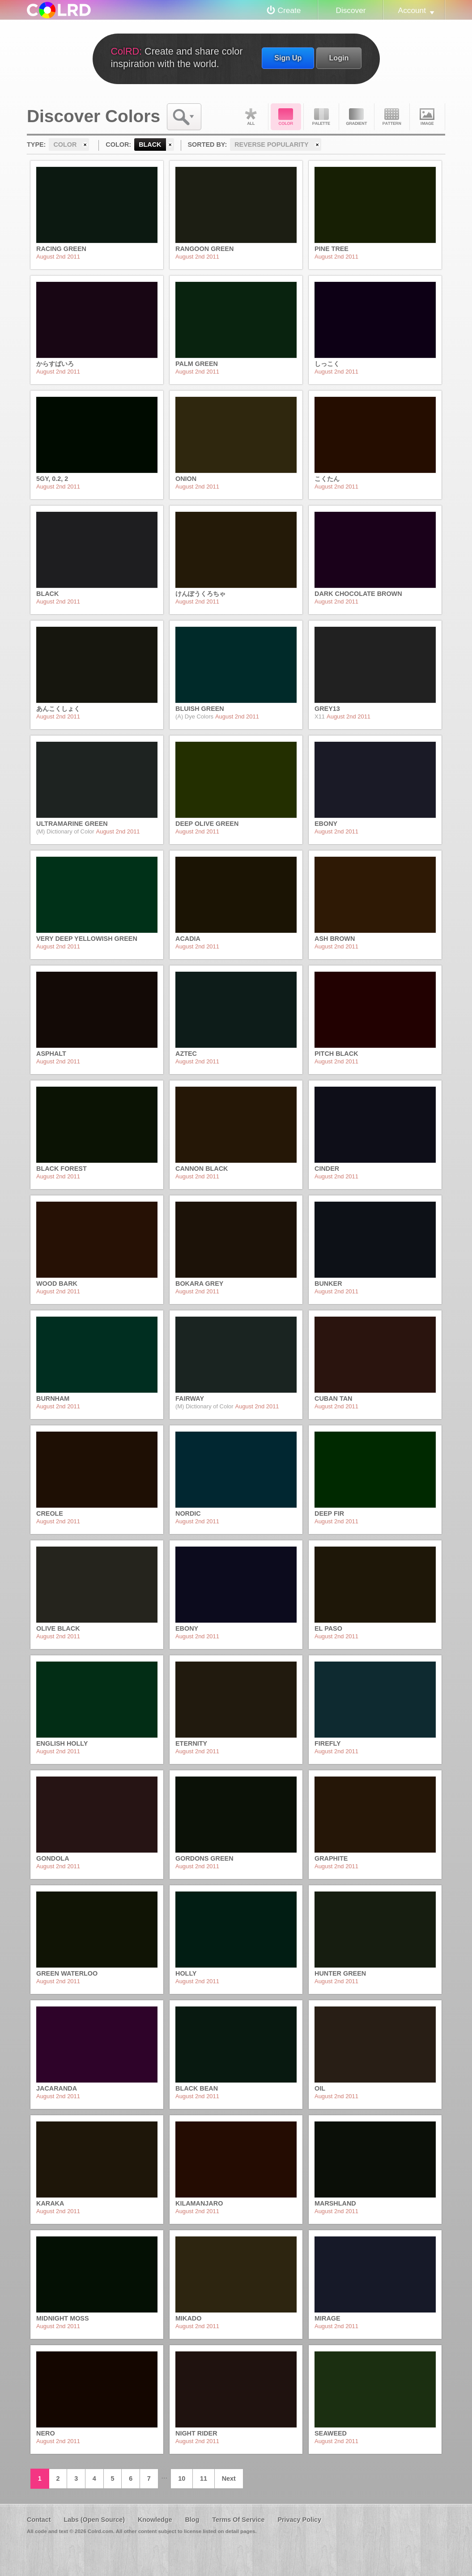  I want to click on Gradient, so click(356, 116).